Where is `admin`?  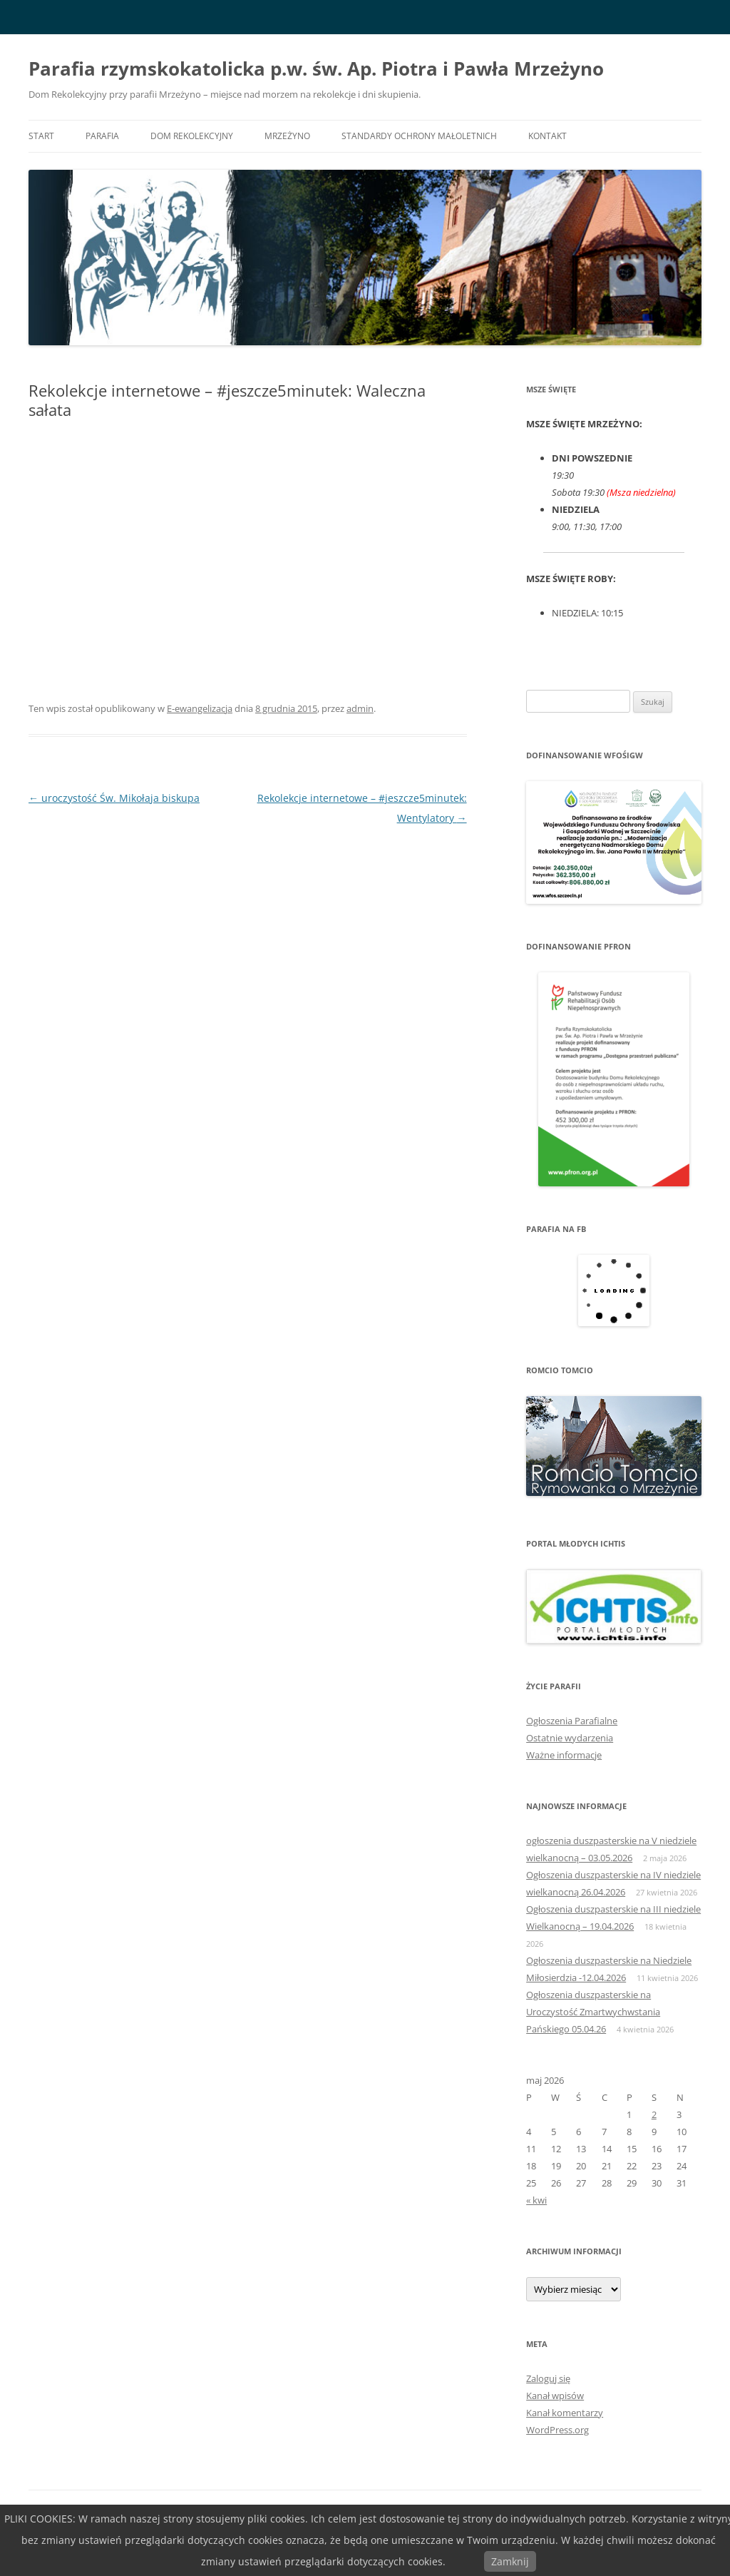 admin is located at coordinates (360, 708).